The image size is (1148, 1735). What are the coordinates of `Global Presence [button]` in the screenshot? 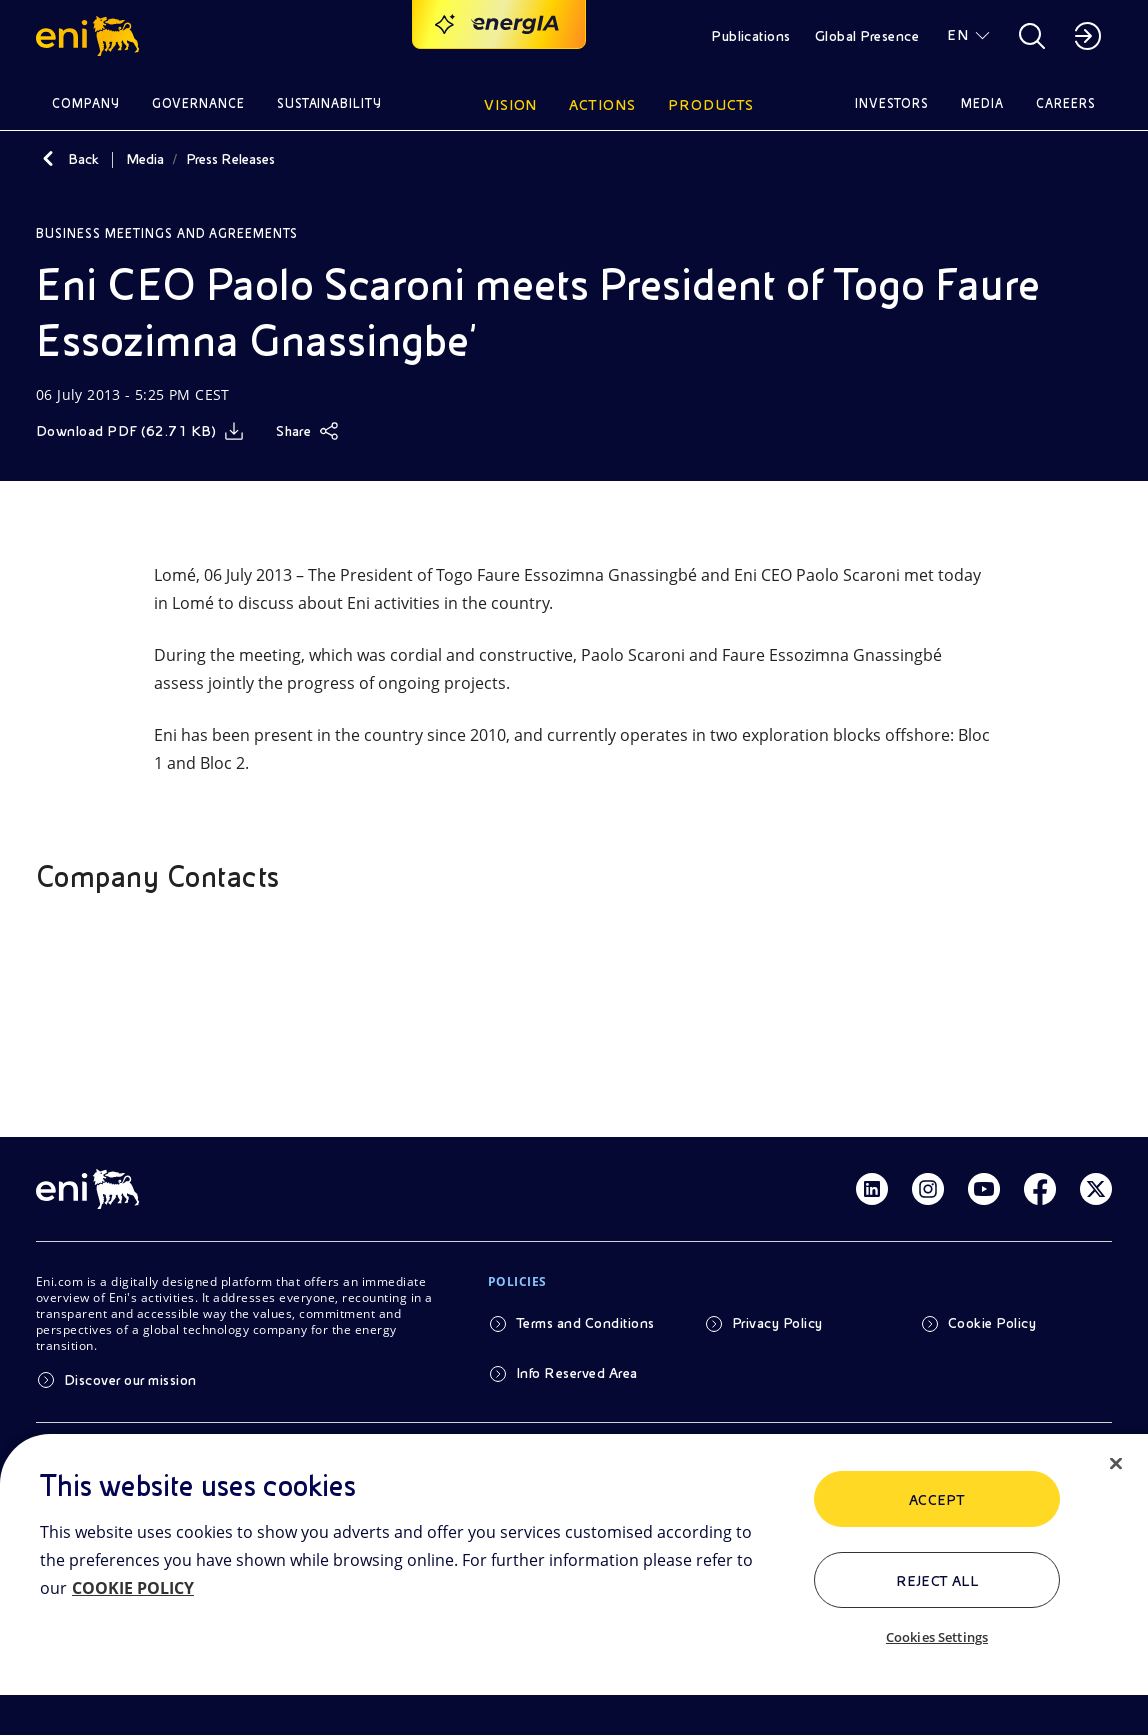 It's located at (867, 36).